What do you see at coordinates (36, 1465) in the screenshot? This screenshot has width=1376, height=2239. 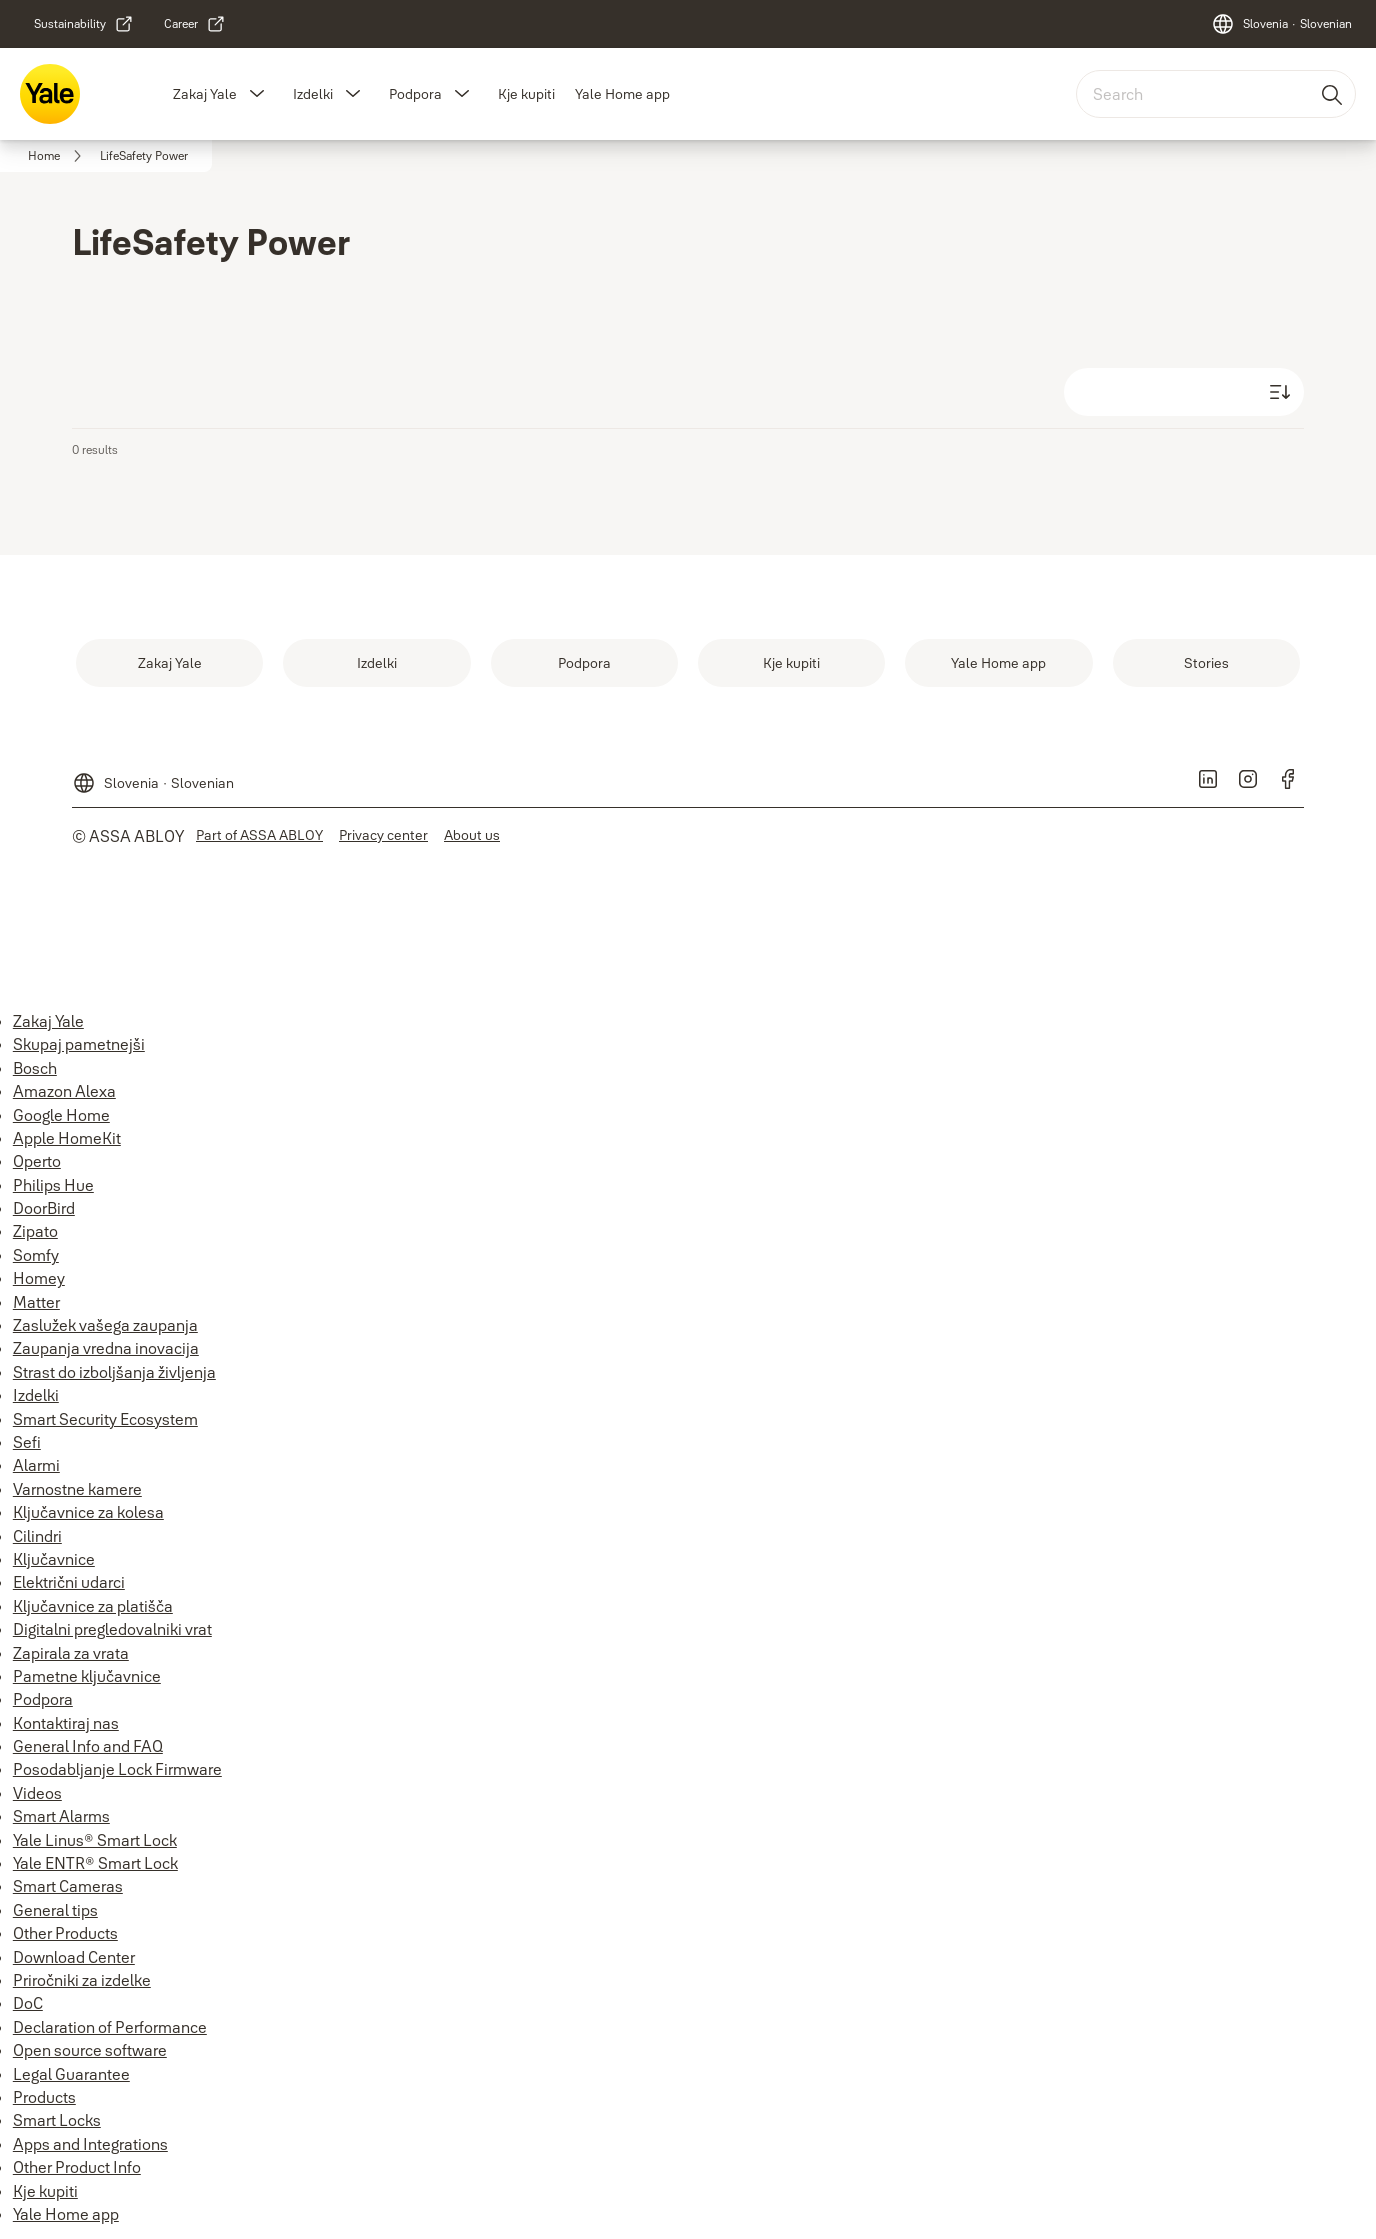 I see `Alarmi` at bounding box center [36, 1465].